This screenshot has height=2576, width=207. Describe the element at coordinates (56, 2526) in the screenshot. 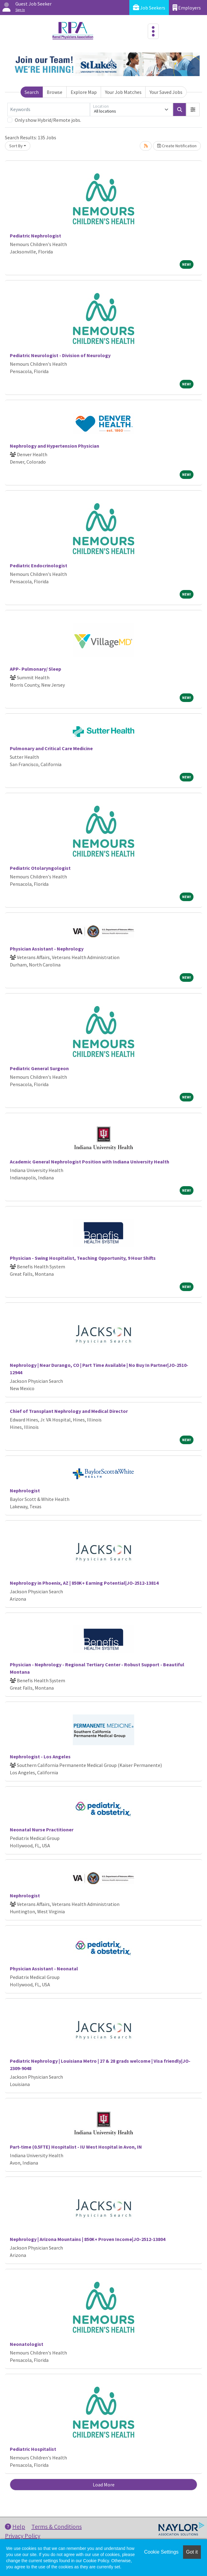

I see `Terms & Conditions` at that location.